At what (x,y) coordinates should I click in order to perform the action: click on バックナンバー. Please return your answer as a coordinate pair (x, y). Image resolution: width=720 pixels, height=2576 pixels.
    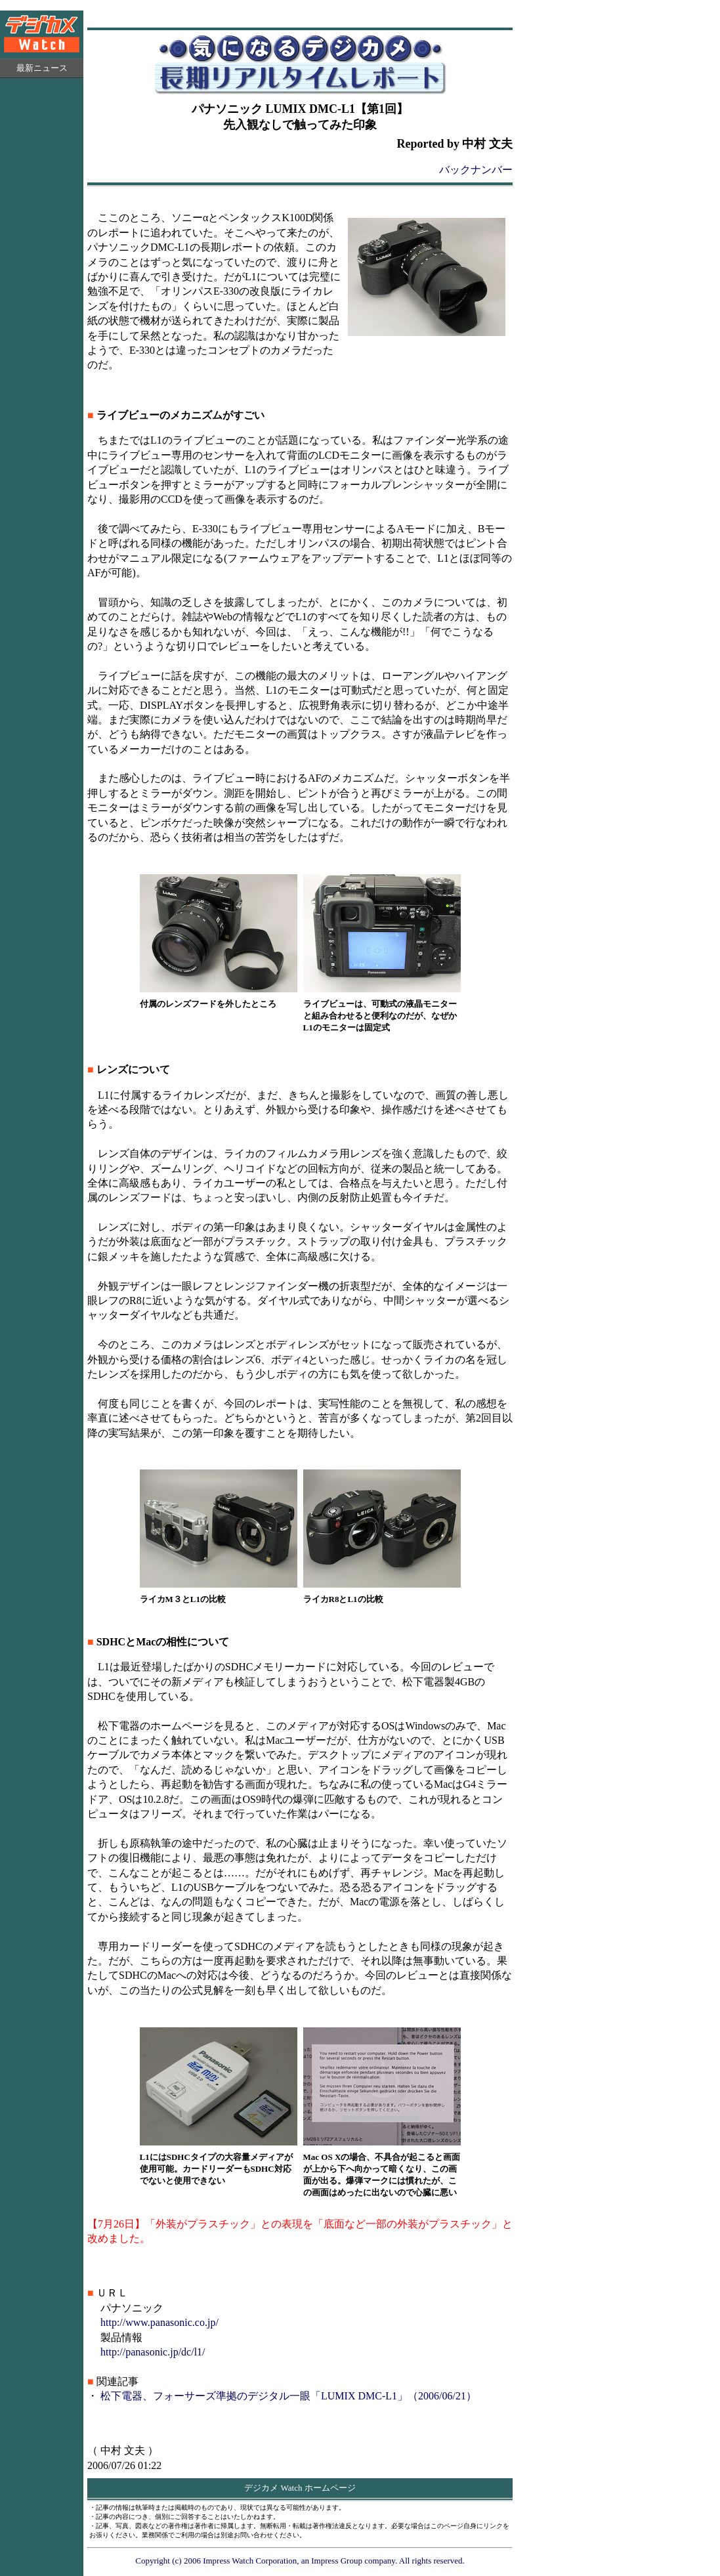
    Looking at the image, I should click on (476, 169).